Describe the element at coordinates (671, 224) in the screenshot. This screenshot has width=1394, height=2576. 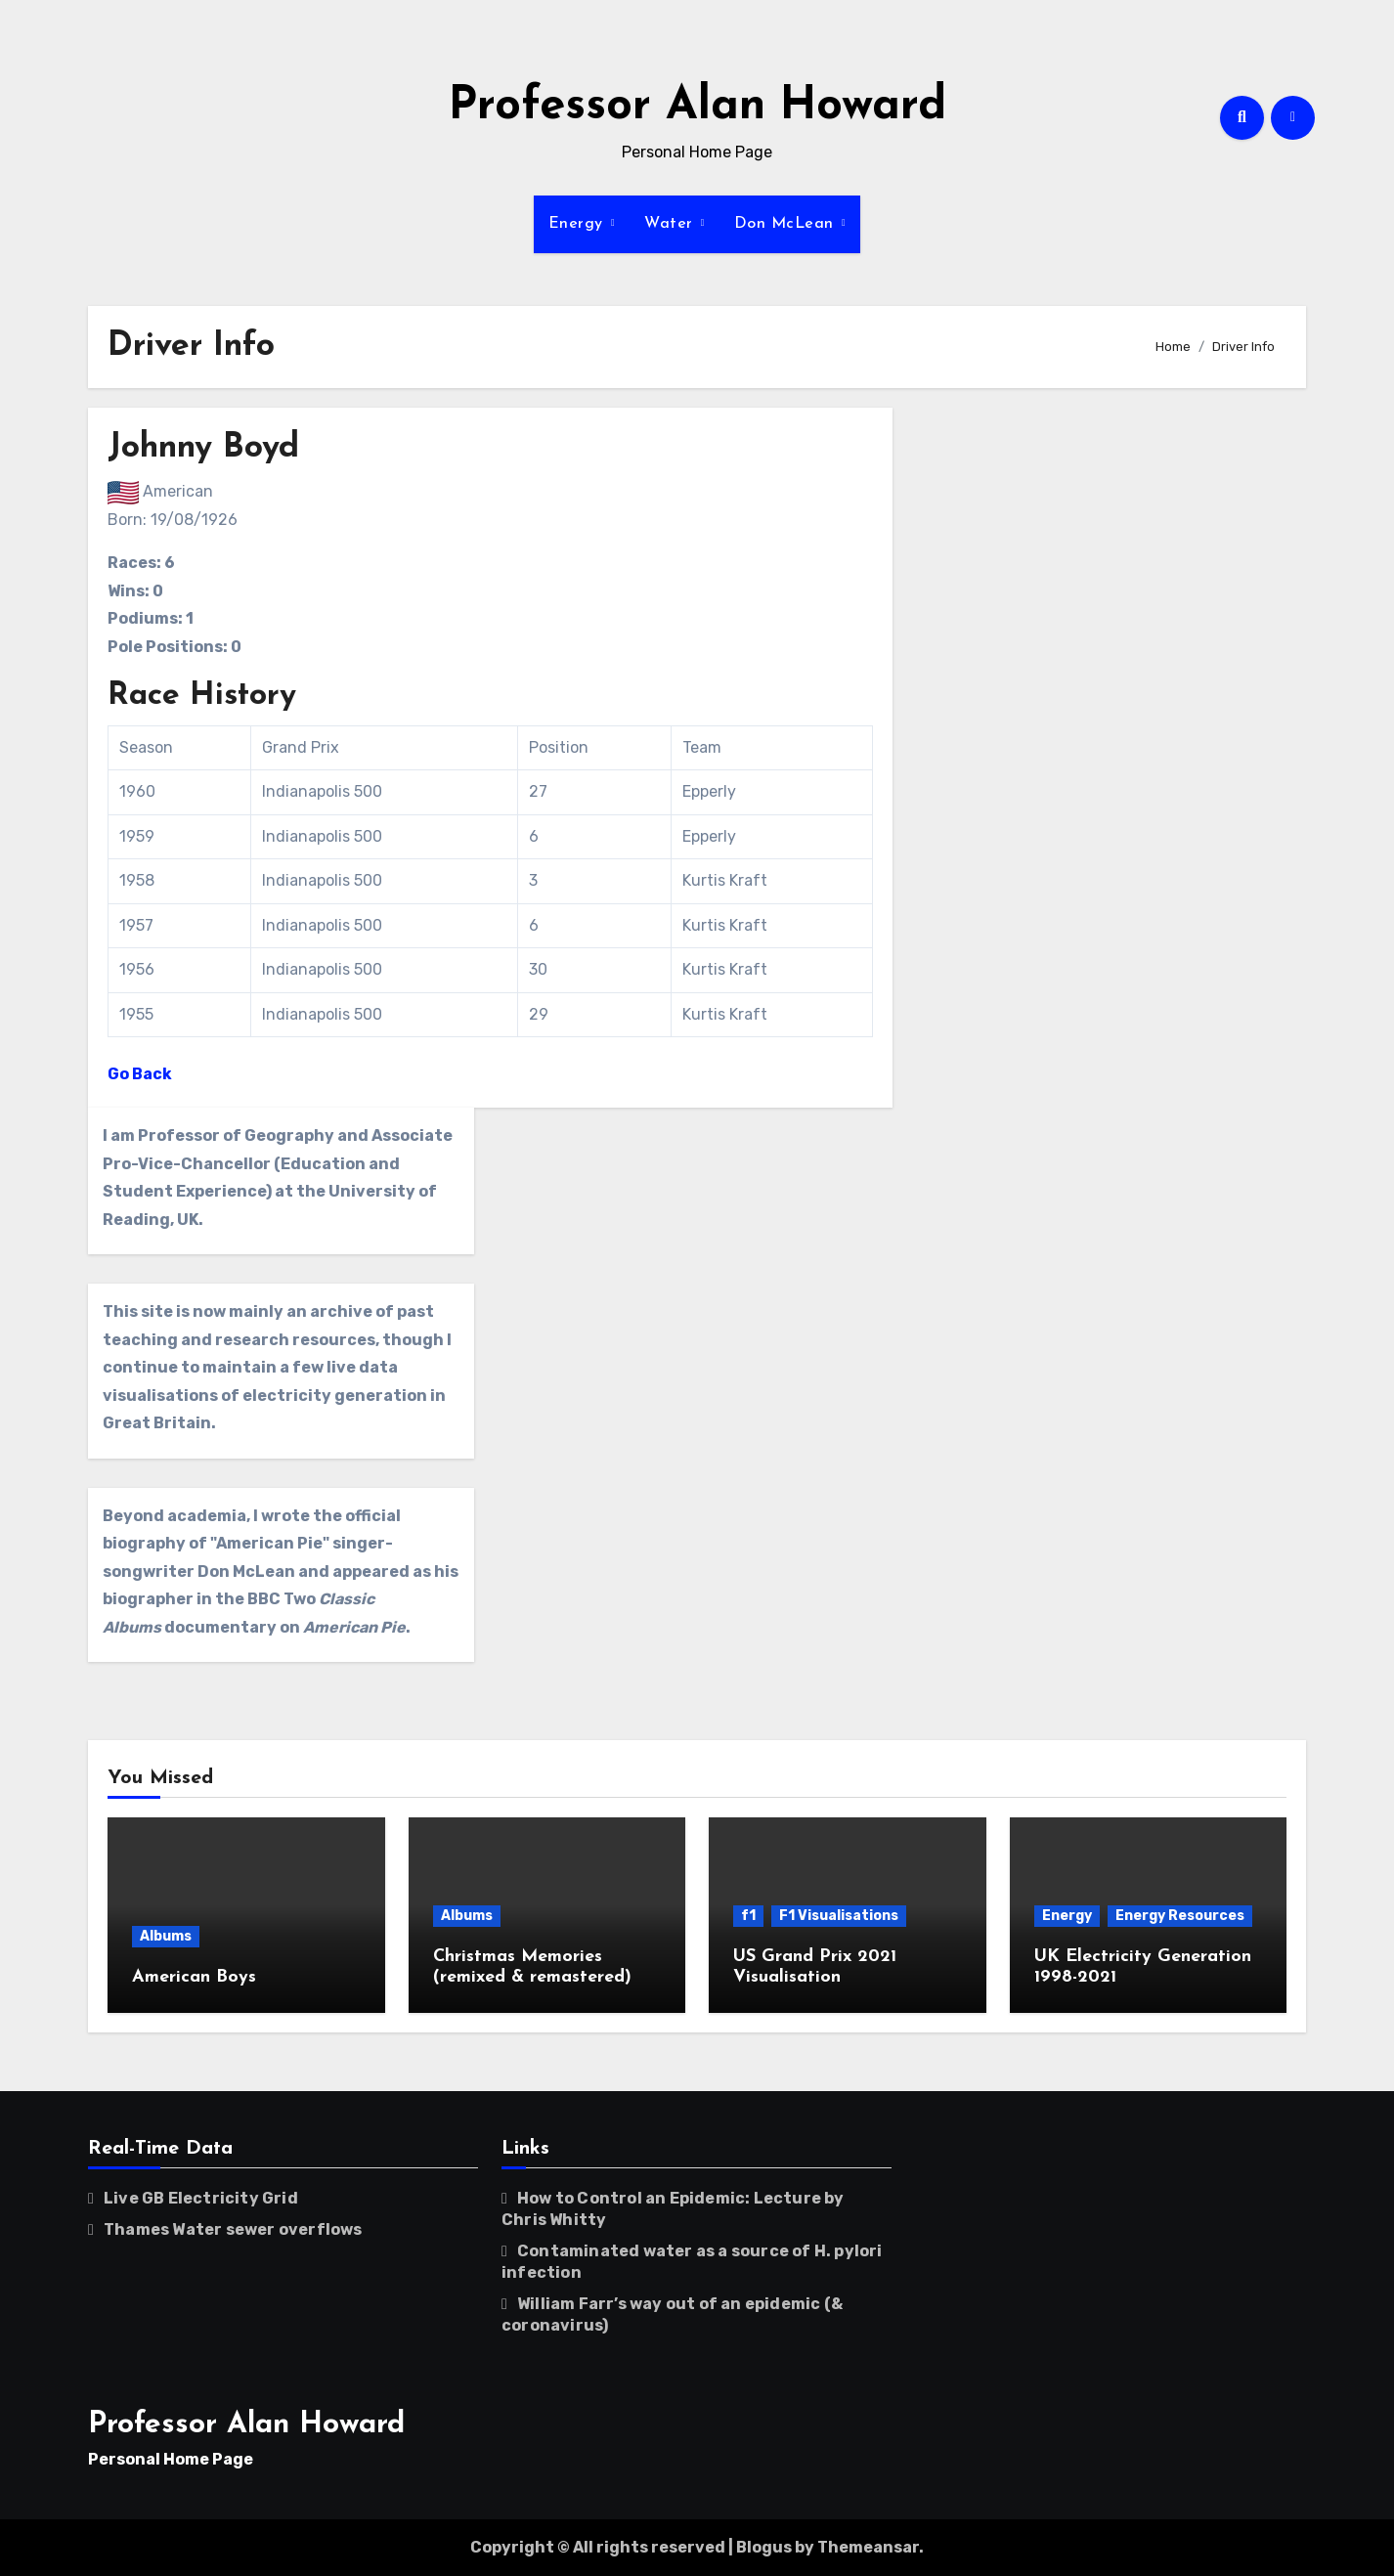
I see `Water` at that location.